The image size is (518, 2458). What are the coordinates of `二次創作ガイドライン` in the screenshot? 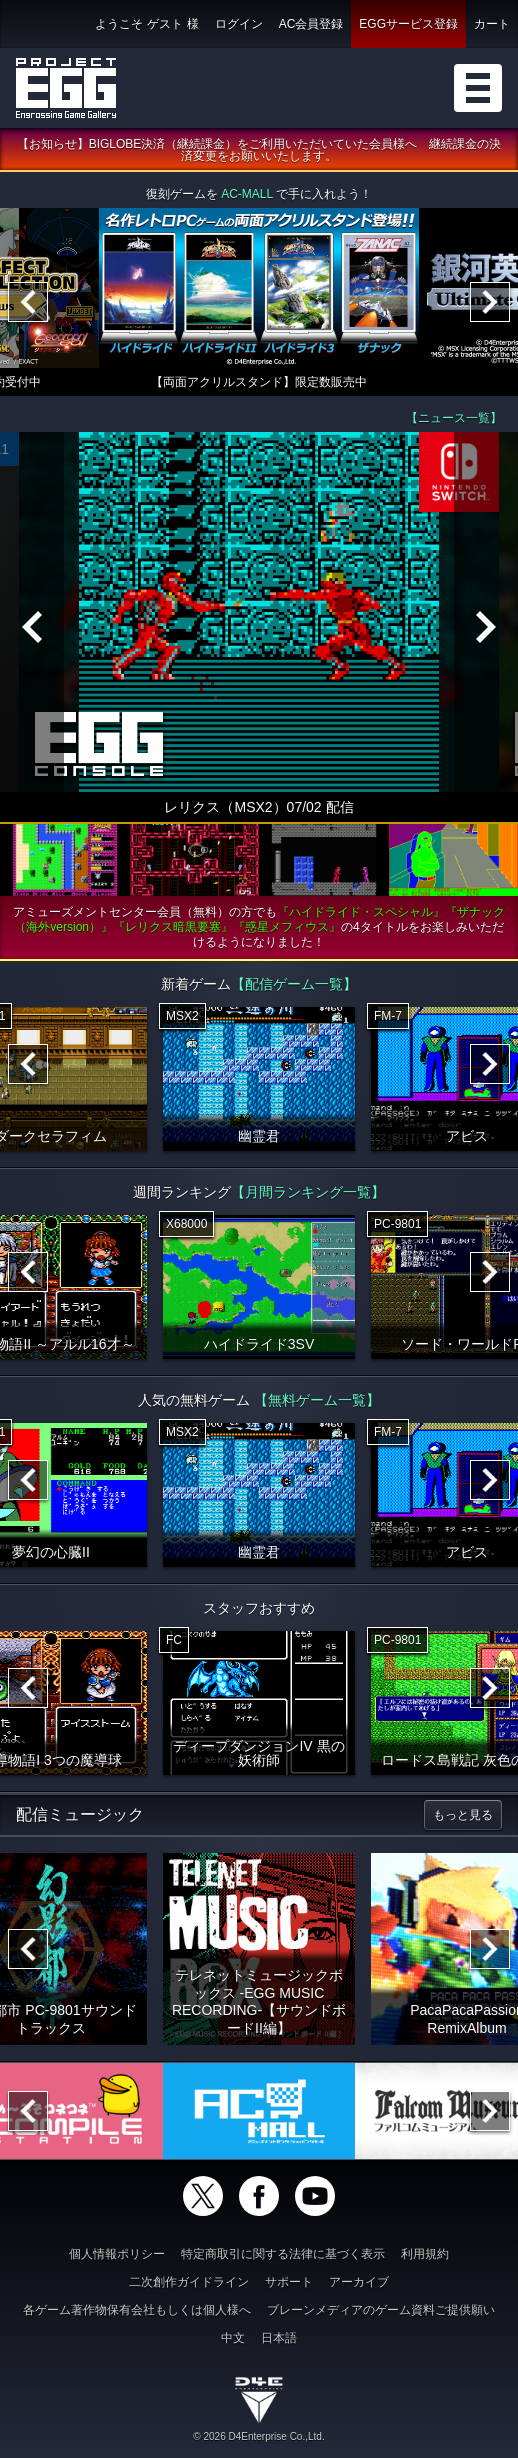 It's located at (189, 2282).